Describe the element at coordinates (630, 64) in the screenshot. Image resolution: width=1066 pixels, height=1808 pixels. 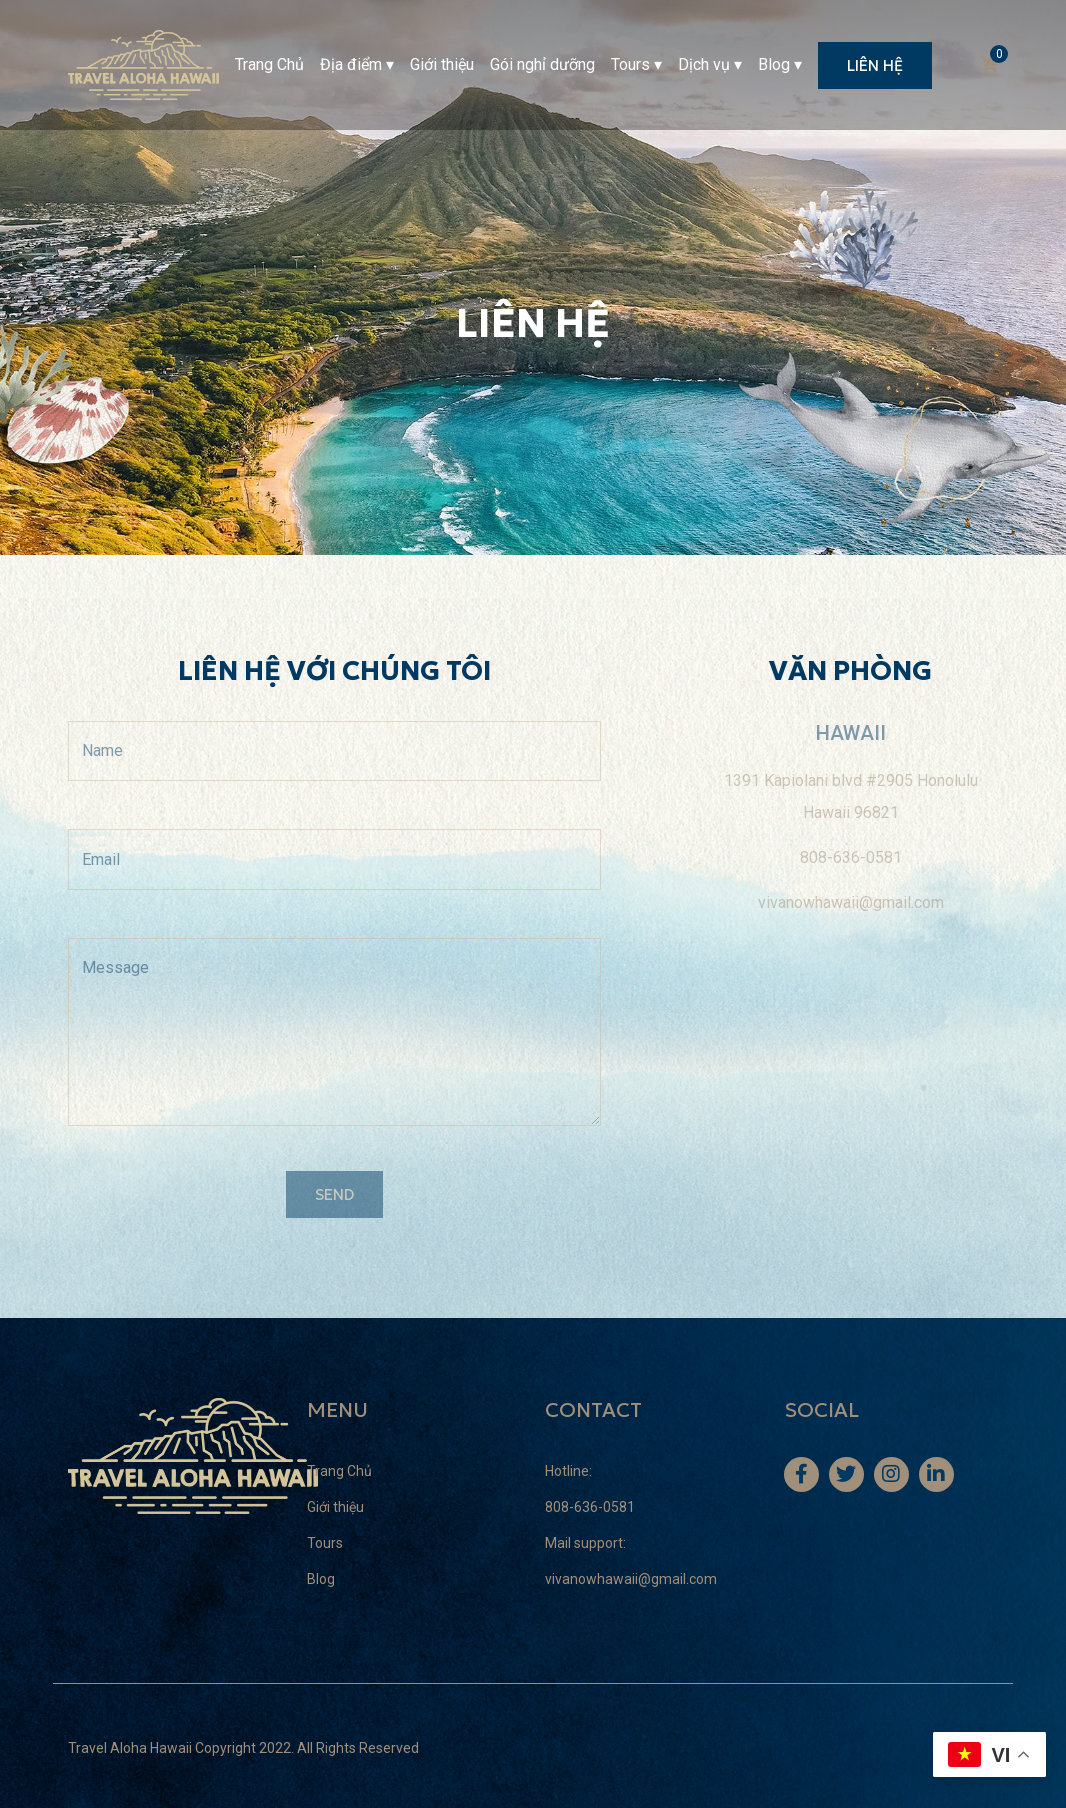
I see `Tours` at that location.